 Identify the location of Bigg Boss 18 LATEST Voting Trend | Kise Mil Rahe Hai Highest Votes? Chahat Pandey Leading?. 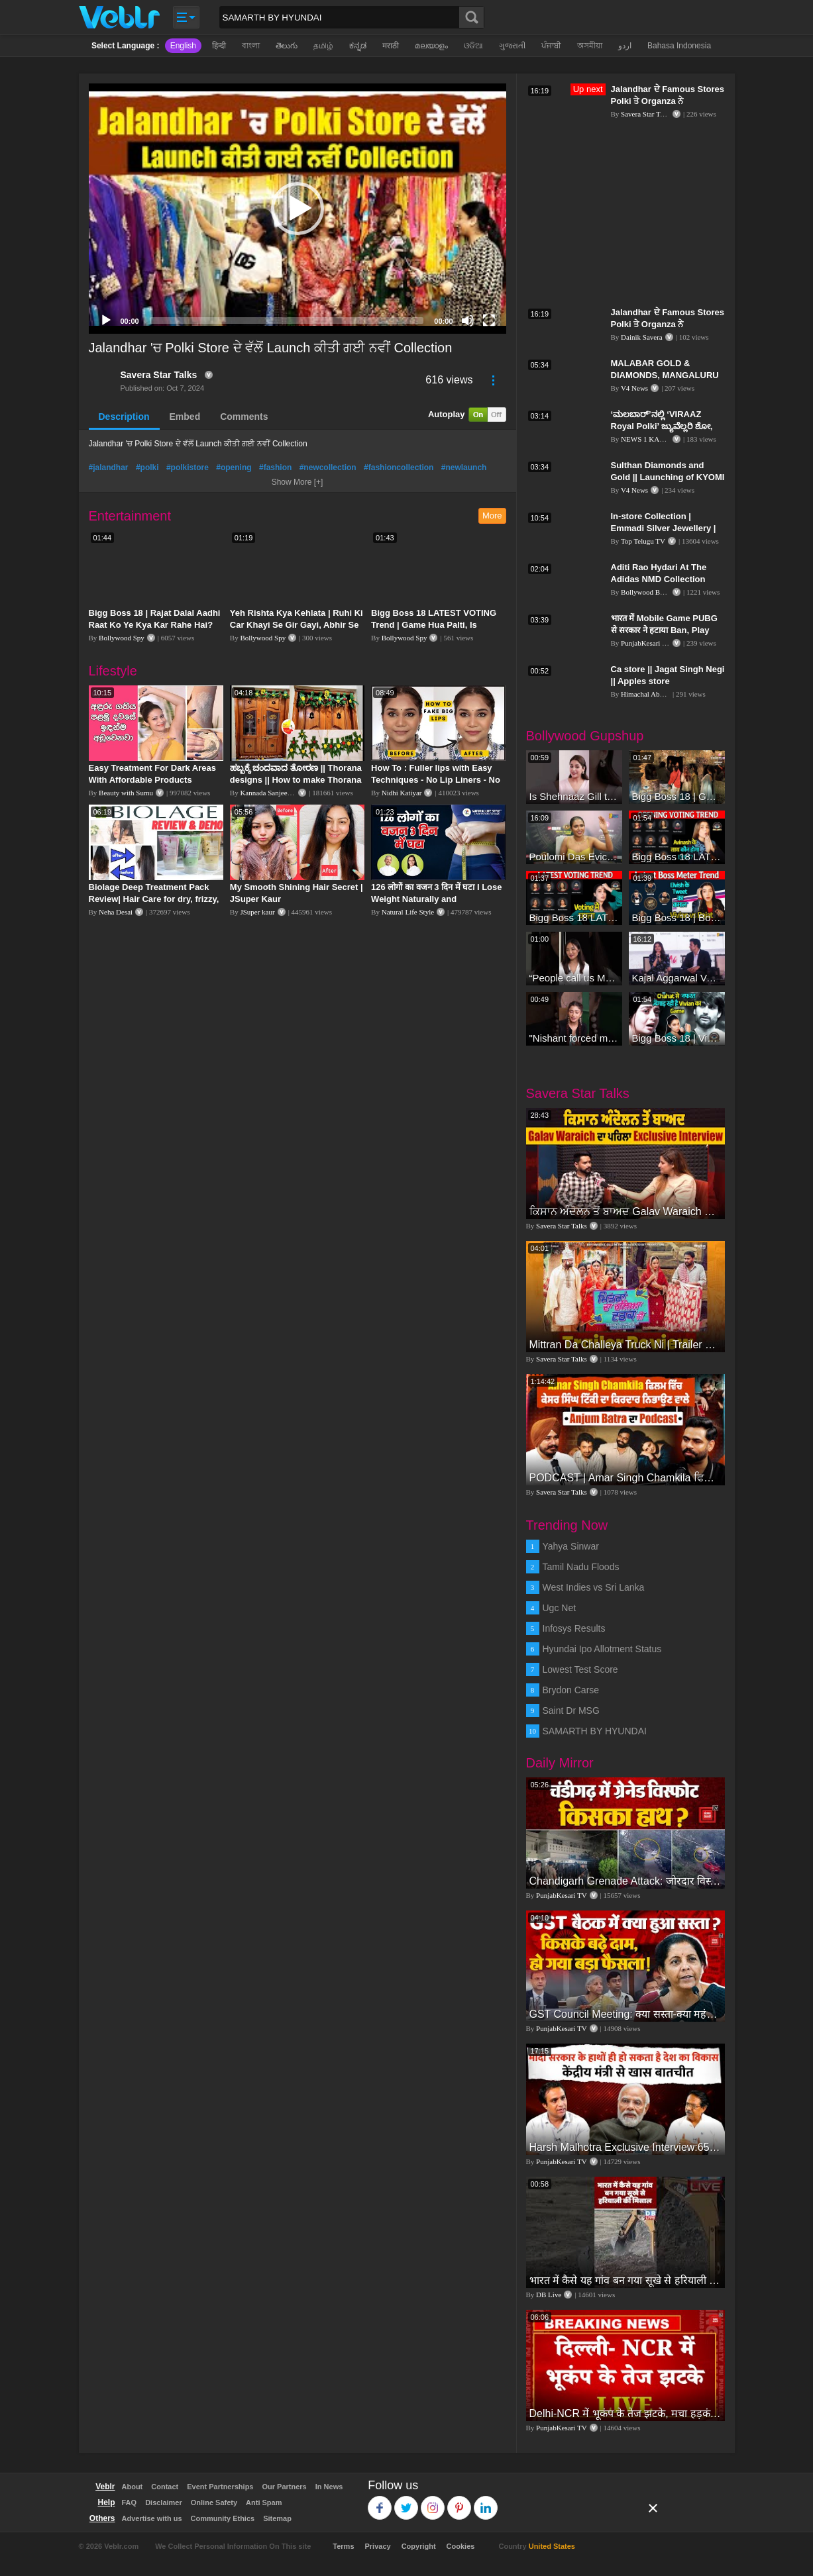
(574, 917).